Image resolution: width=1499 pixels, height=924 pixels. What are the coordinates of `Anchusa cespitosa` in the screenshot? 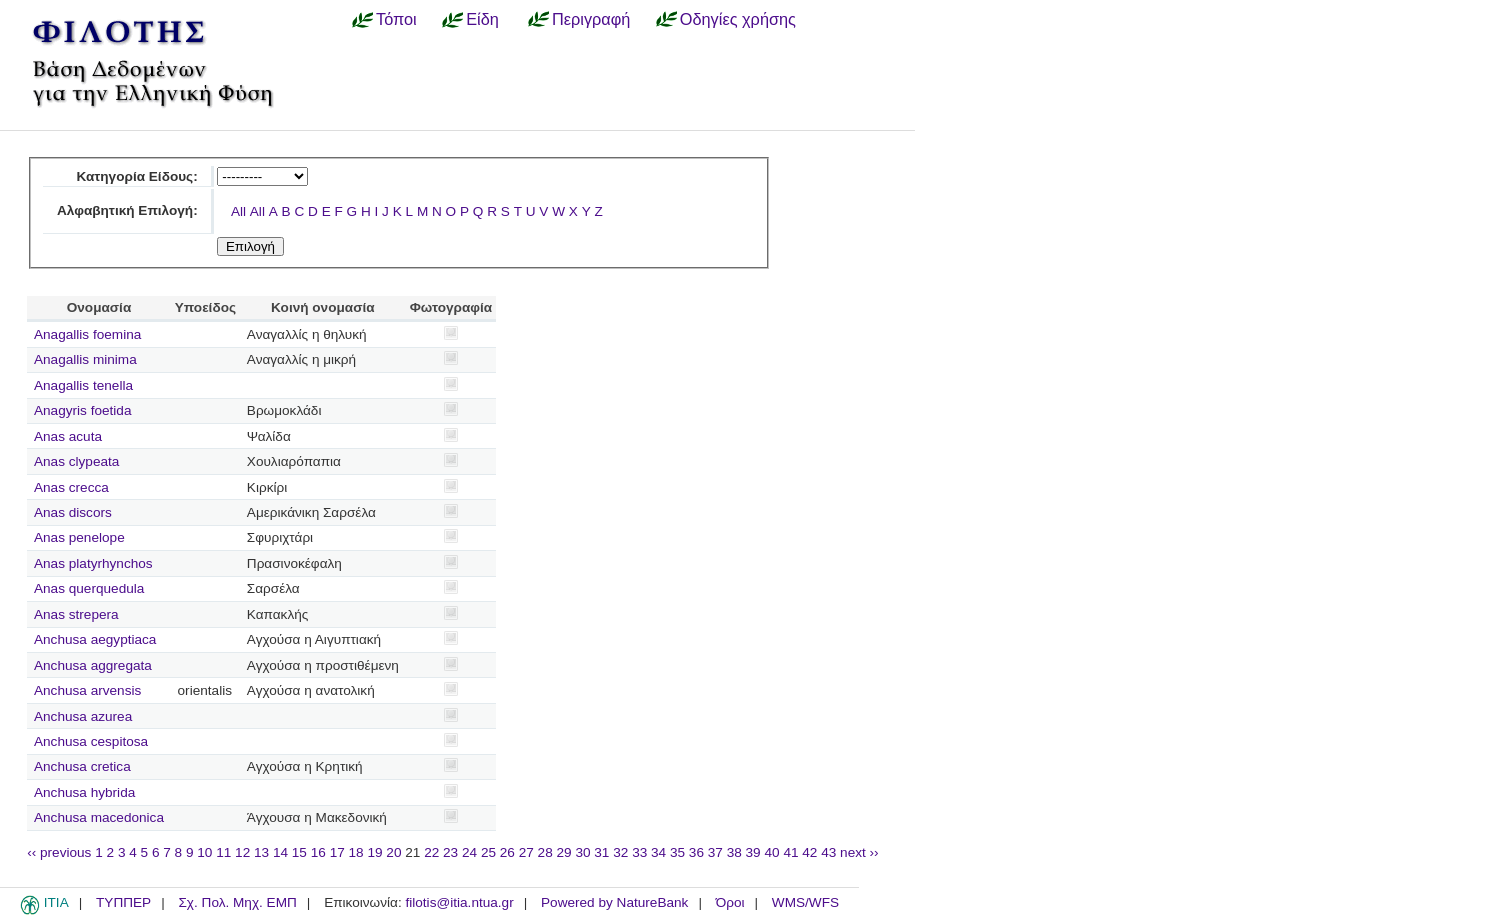 It's located at (91, 741).